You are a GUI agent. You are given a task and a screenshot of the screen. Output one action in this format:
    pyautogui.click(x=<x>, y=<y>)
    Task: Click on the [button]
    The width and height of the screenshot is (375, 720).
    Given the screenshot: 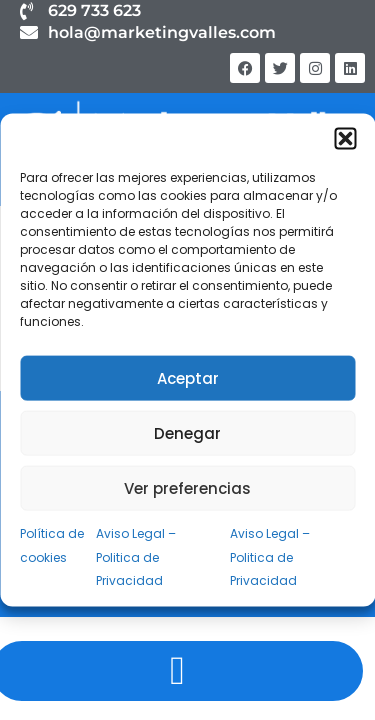 What is the action you would take?
    pyautogui.click(x=345, y=139)
    